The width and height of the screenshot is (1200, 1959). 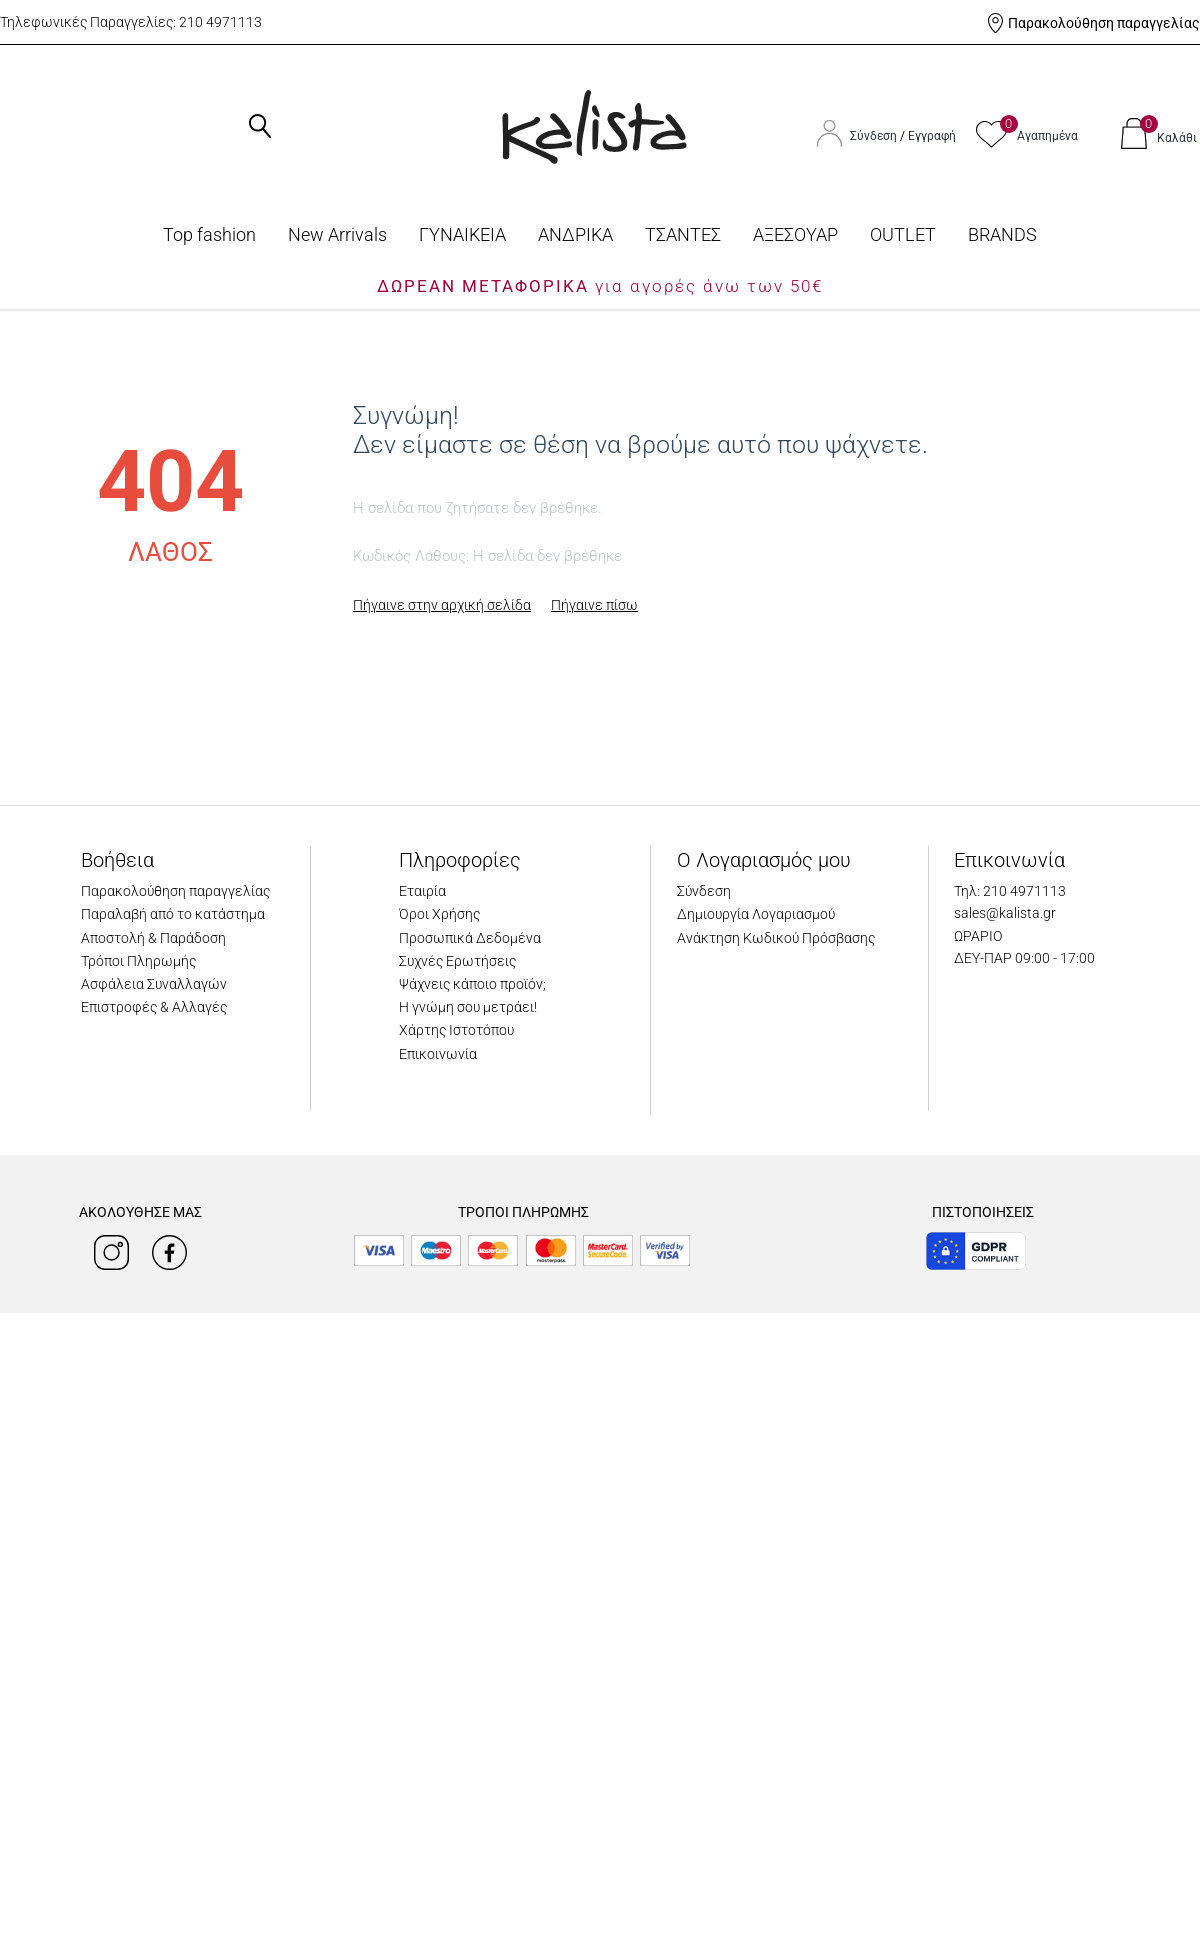 I want to click on ΤΣΑΝΤΕΣ, so click(x=683, y=234).